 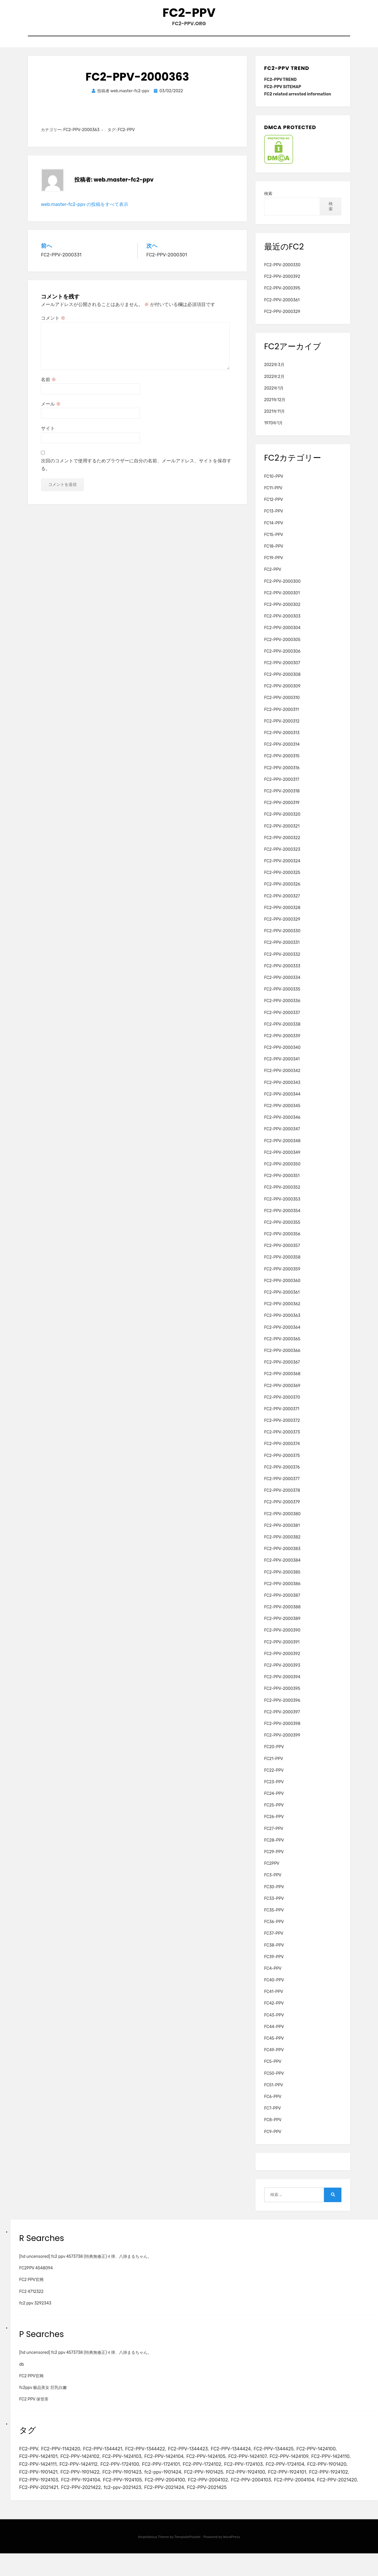 I want to click on FC2-PPV-2000379, so click(x=282, y=1509).